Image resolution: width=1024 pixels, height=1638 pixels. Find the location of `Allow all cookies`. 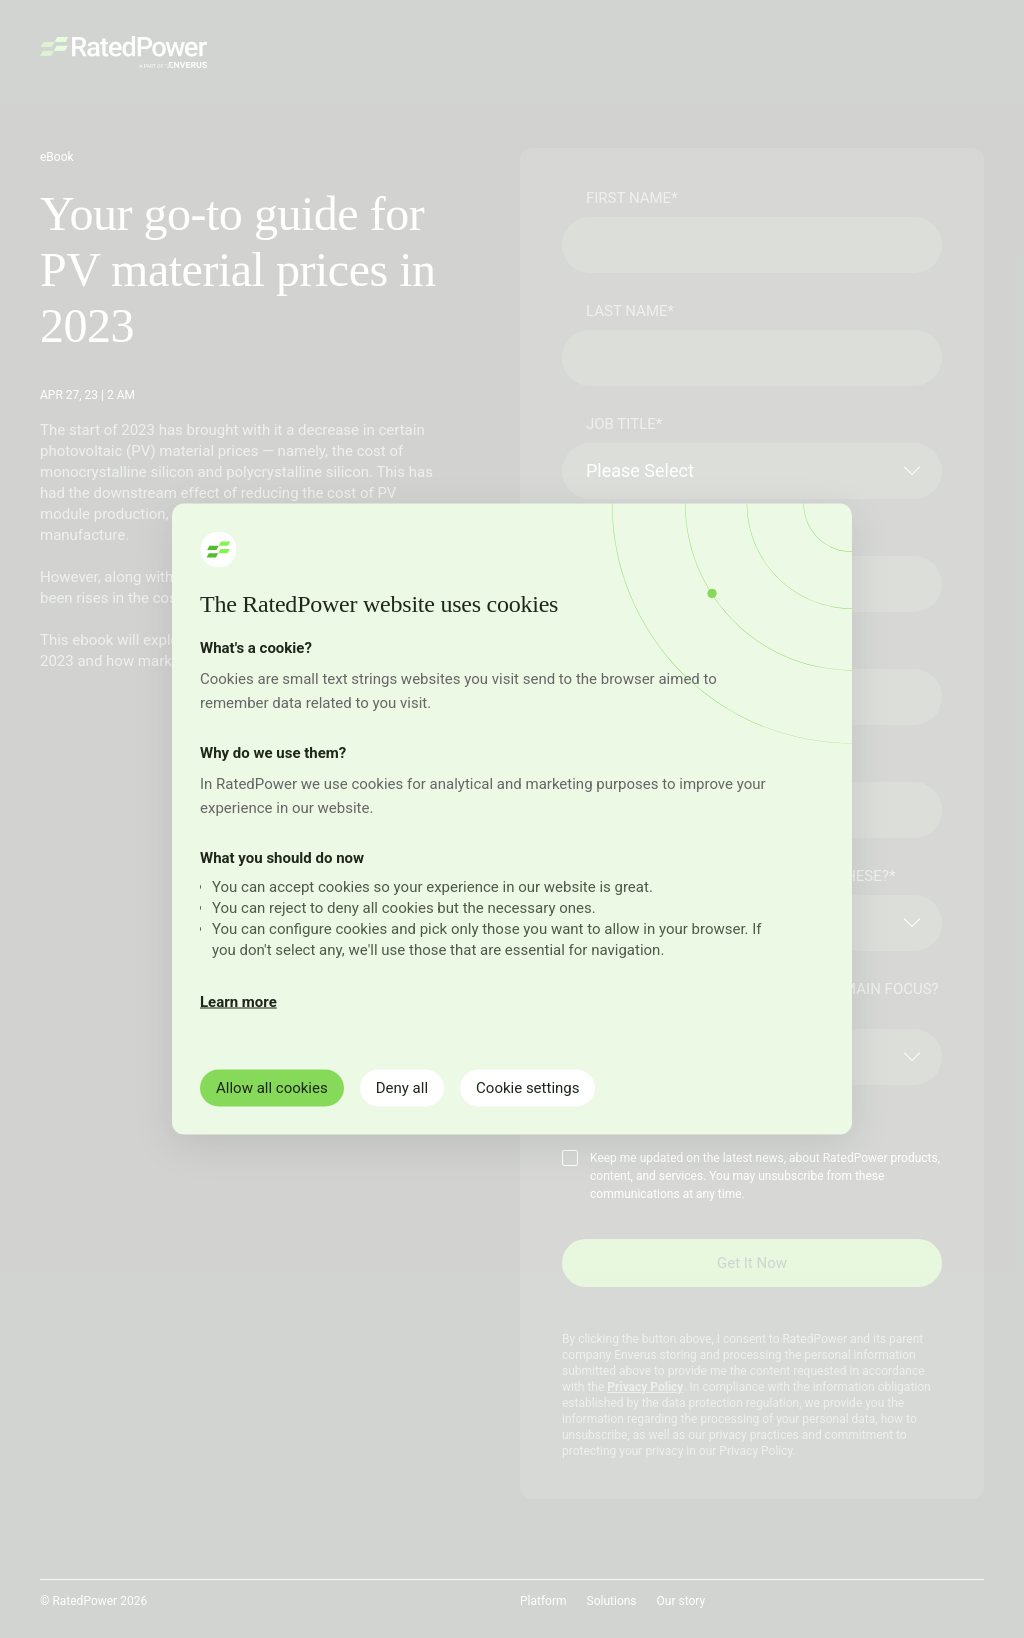

Allow all cookies is located at coordinates (272, 1088).